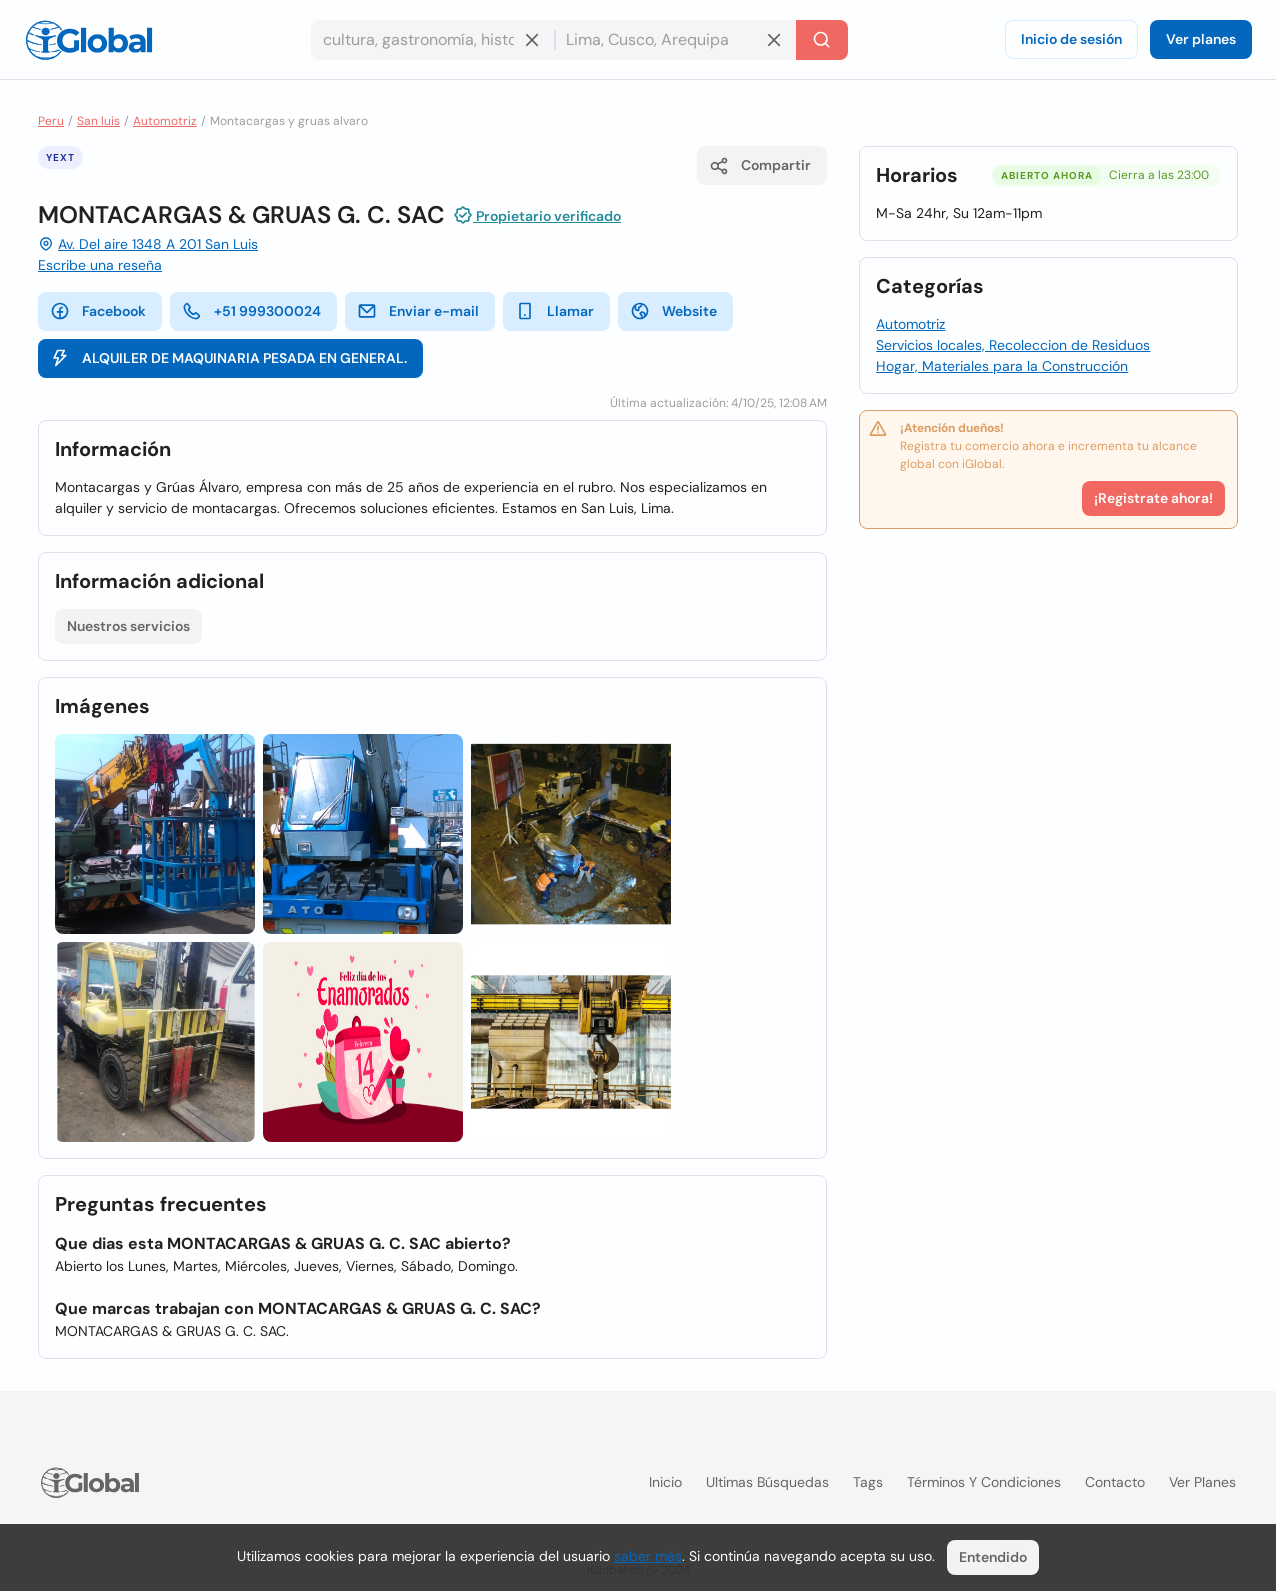  Describe the element at coordinates (1002, 366) in the screenshot. I see `Hogar, Materiales para la Construcción` at that location.